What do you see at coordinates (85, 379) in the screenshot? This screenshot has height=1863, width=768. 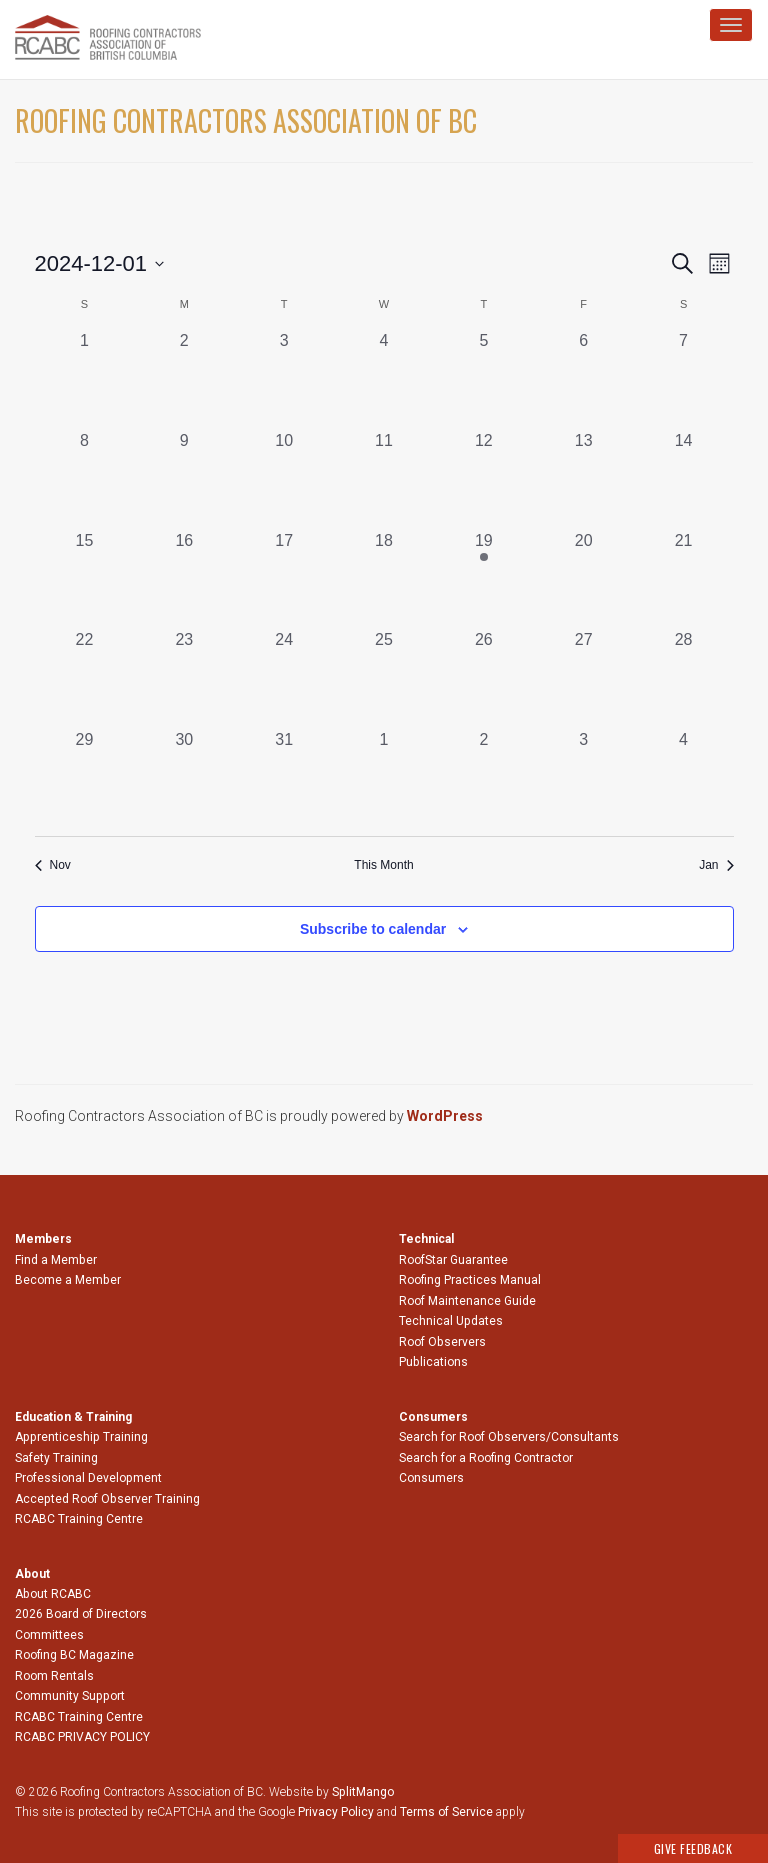 I see `[December 1, 0 events, past day]` at bounding box center [85, 379].